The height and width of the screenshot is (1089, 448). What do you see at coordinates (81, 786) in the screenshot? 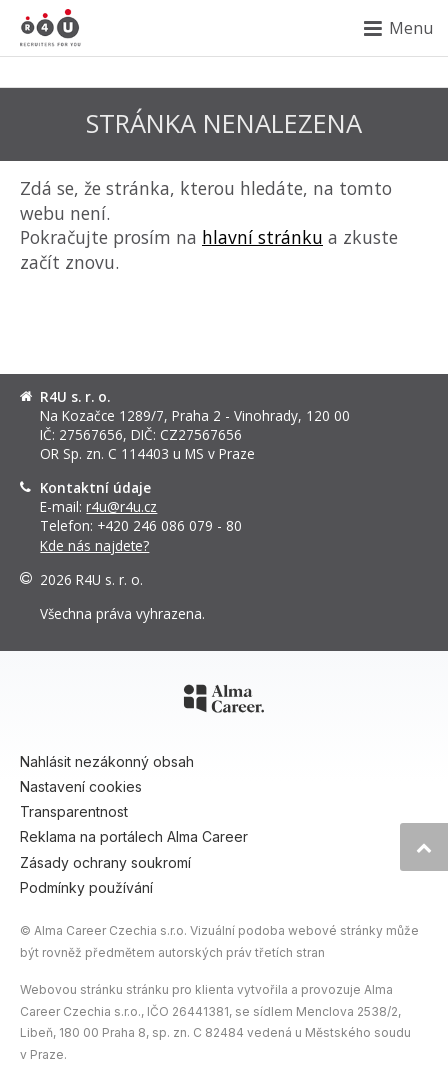
I see `Nastavení cookies` at bounding box center [81, 786].